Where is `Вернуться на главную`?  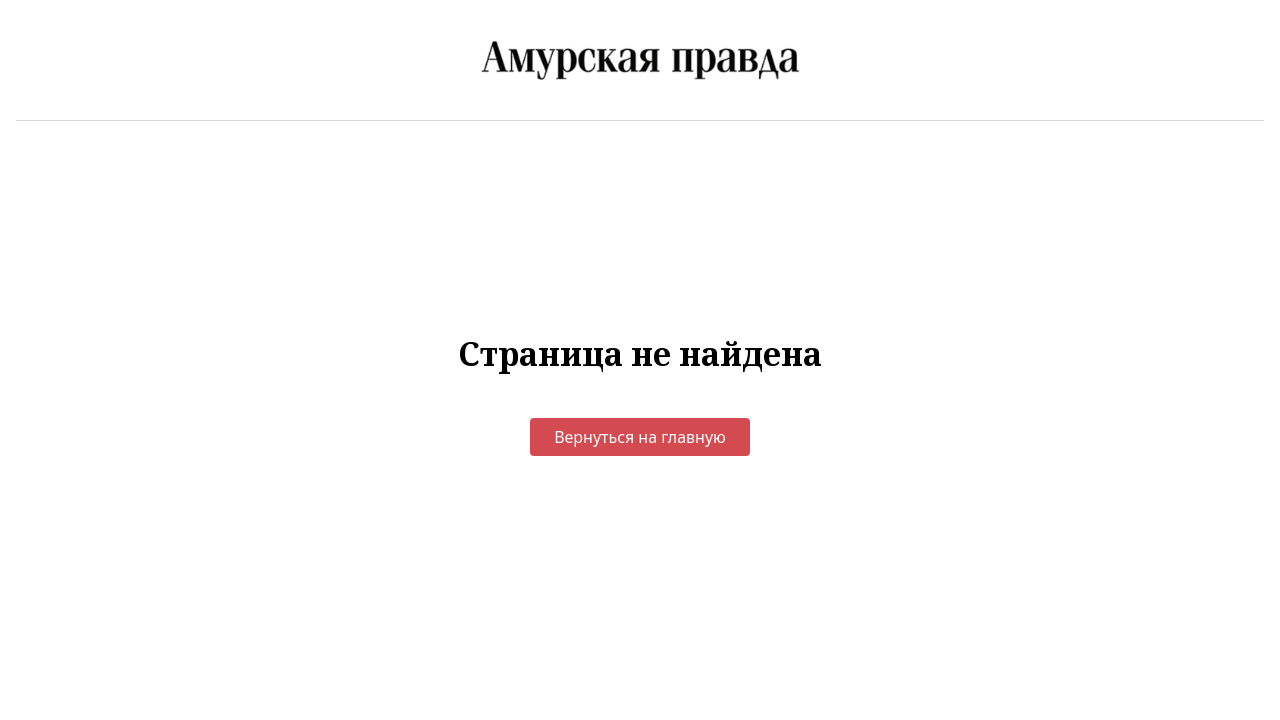
Вернуться на главную is located at coordinates (640, 437).